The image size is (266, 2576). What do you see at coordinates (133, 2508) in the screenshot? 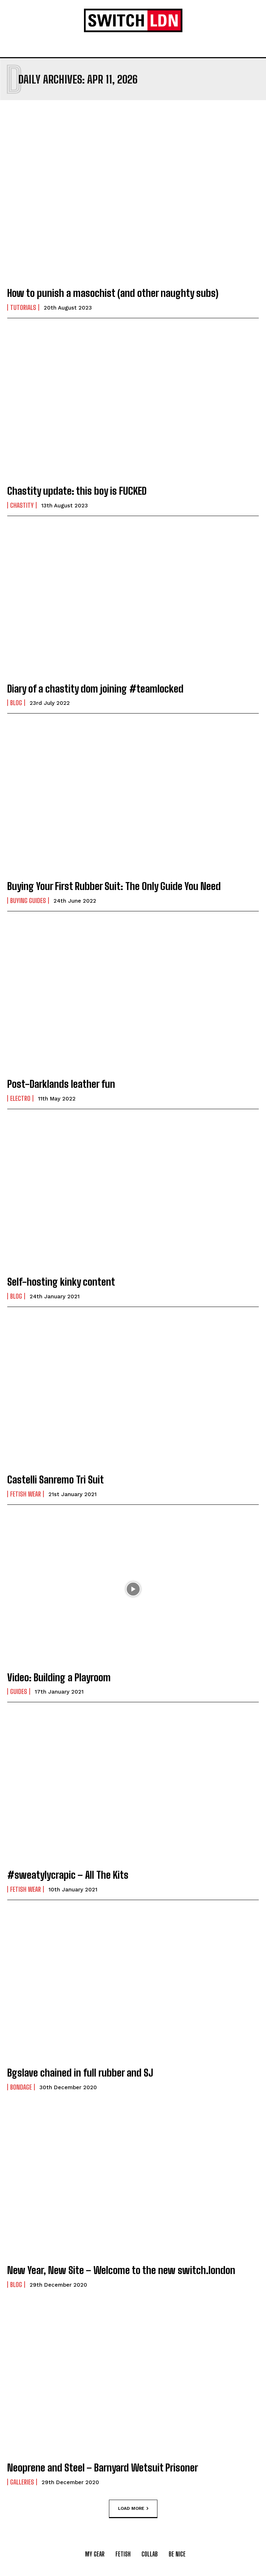
I see `Load more` at bounding box center [133, 2508].